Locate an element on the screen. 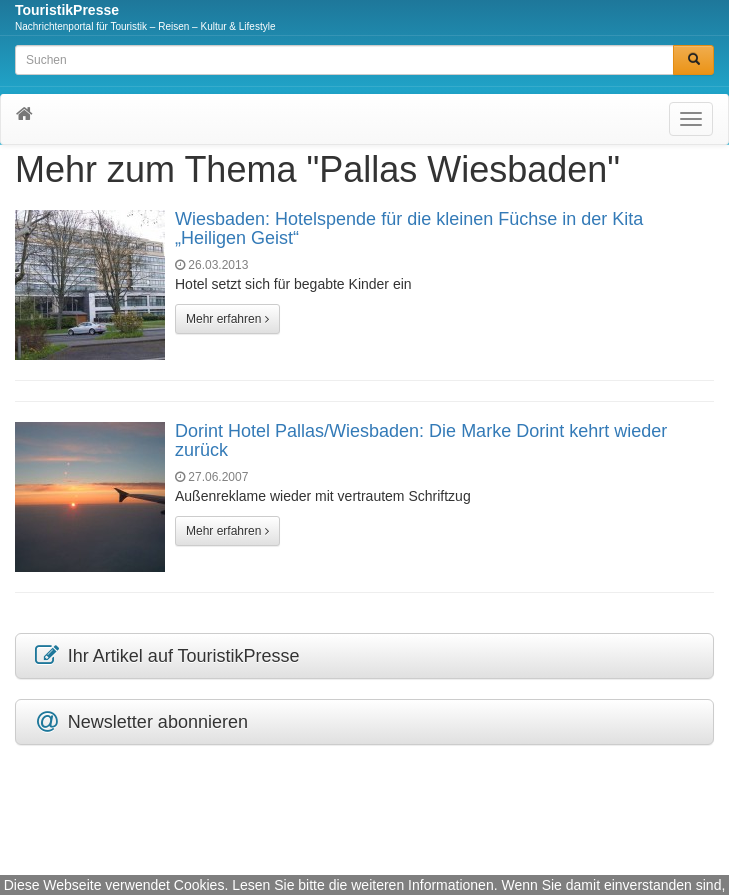  Ihr Artikel auf TouristikPresse [button] is located at coordinates (166, 656).